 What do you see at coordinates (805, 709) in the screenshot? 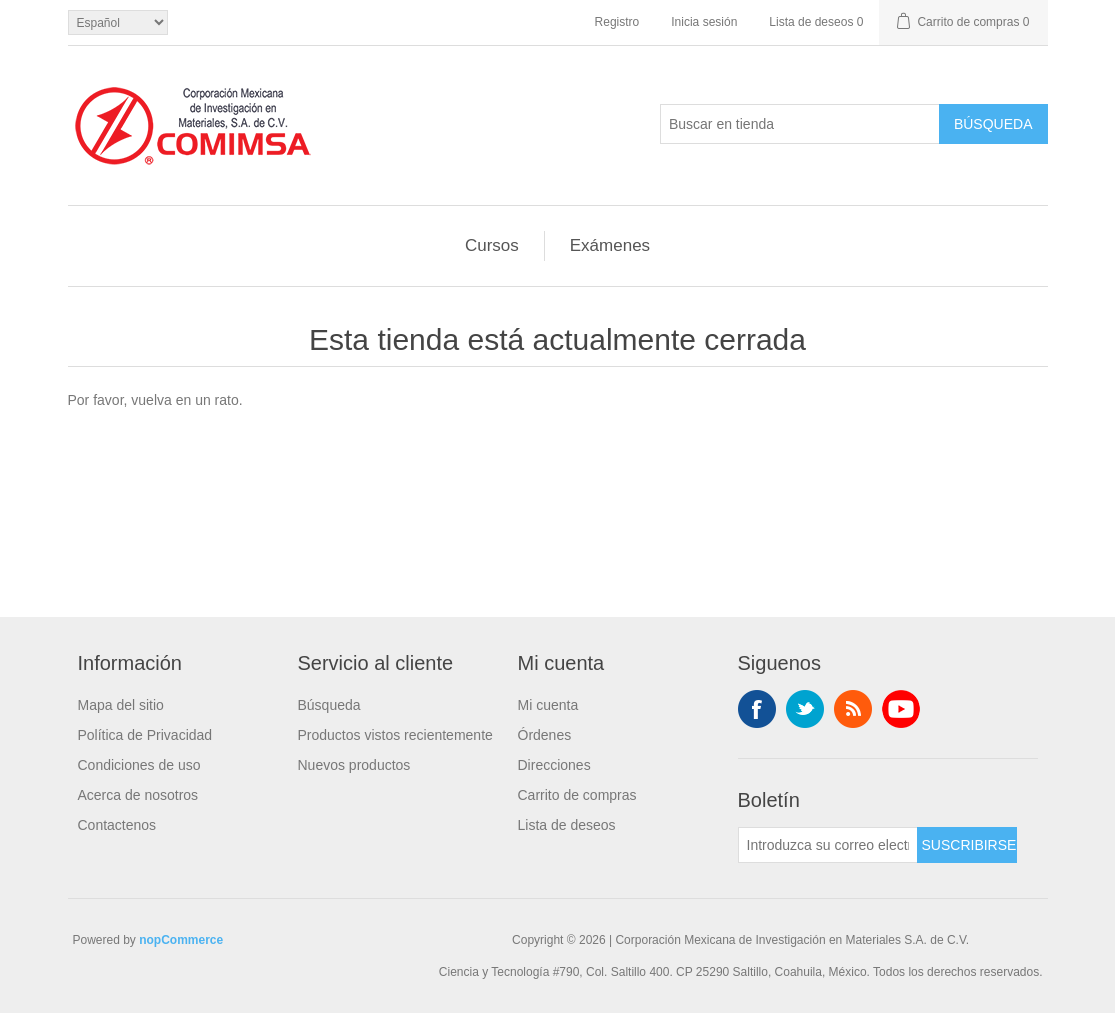
I see `Twitter` at bounding box center [805, 709].